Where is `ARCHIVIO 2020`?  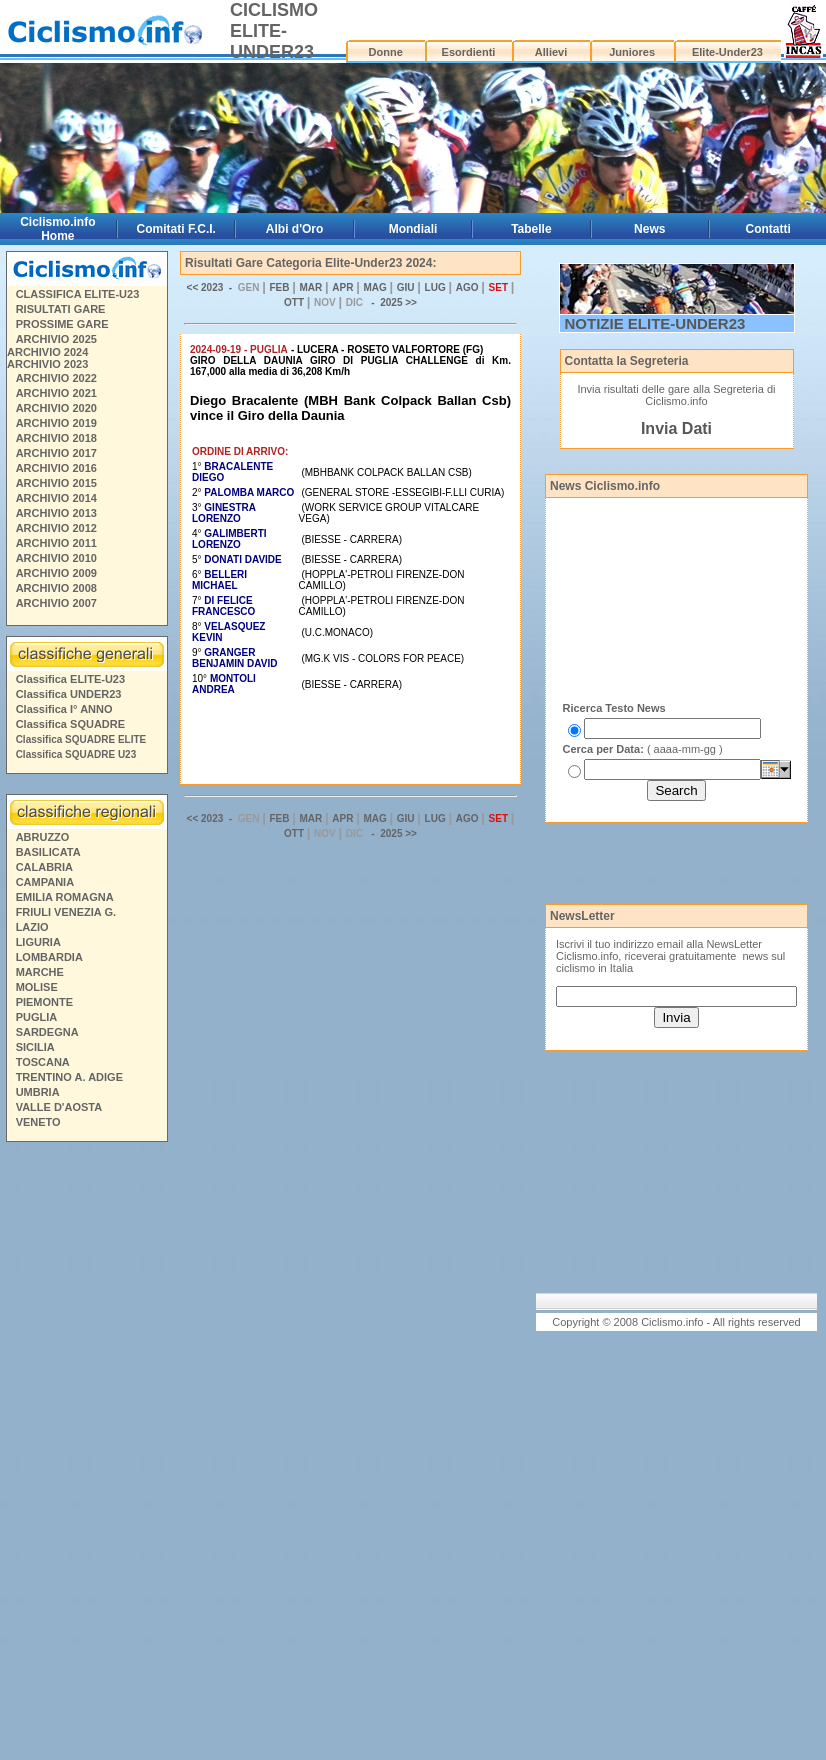
ARCHIVIO 2020 is located at coordinates (56, 408).